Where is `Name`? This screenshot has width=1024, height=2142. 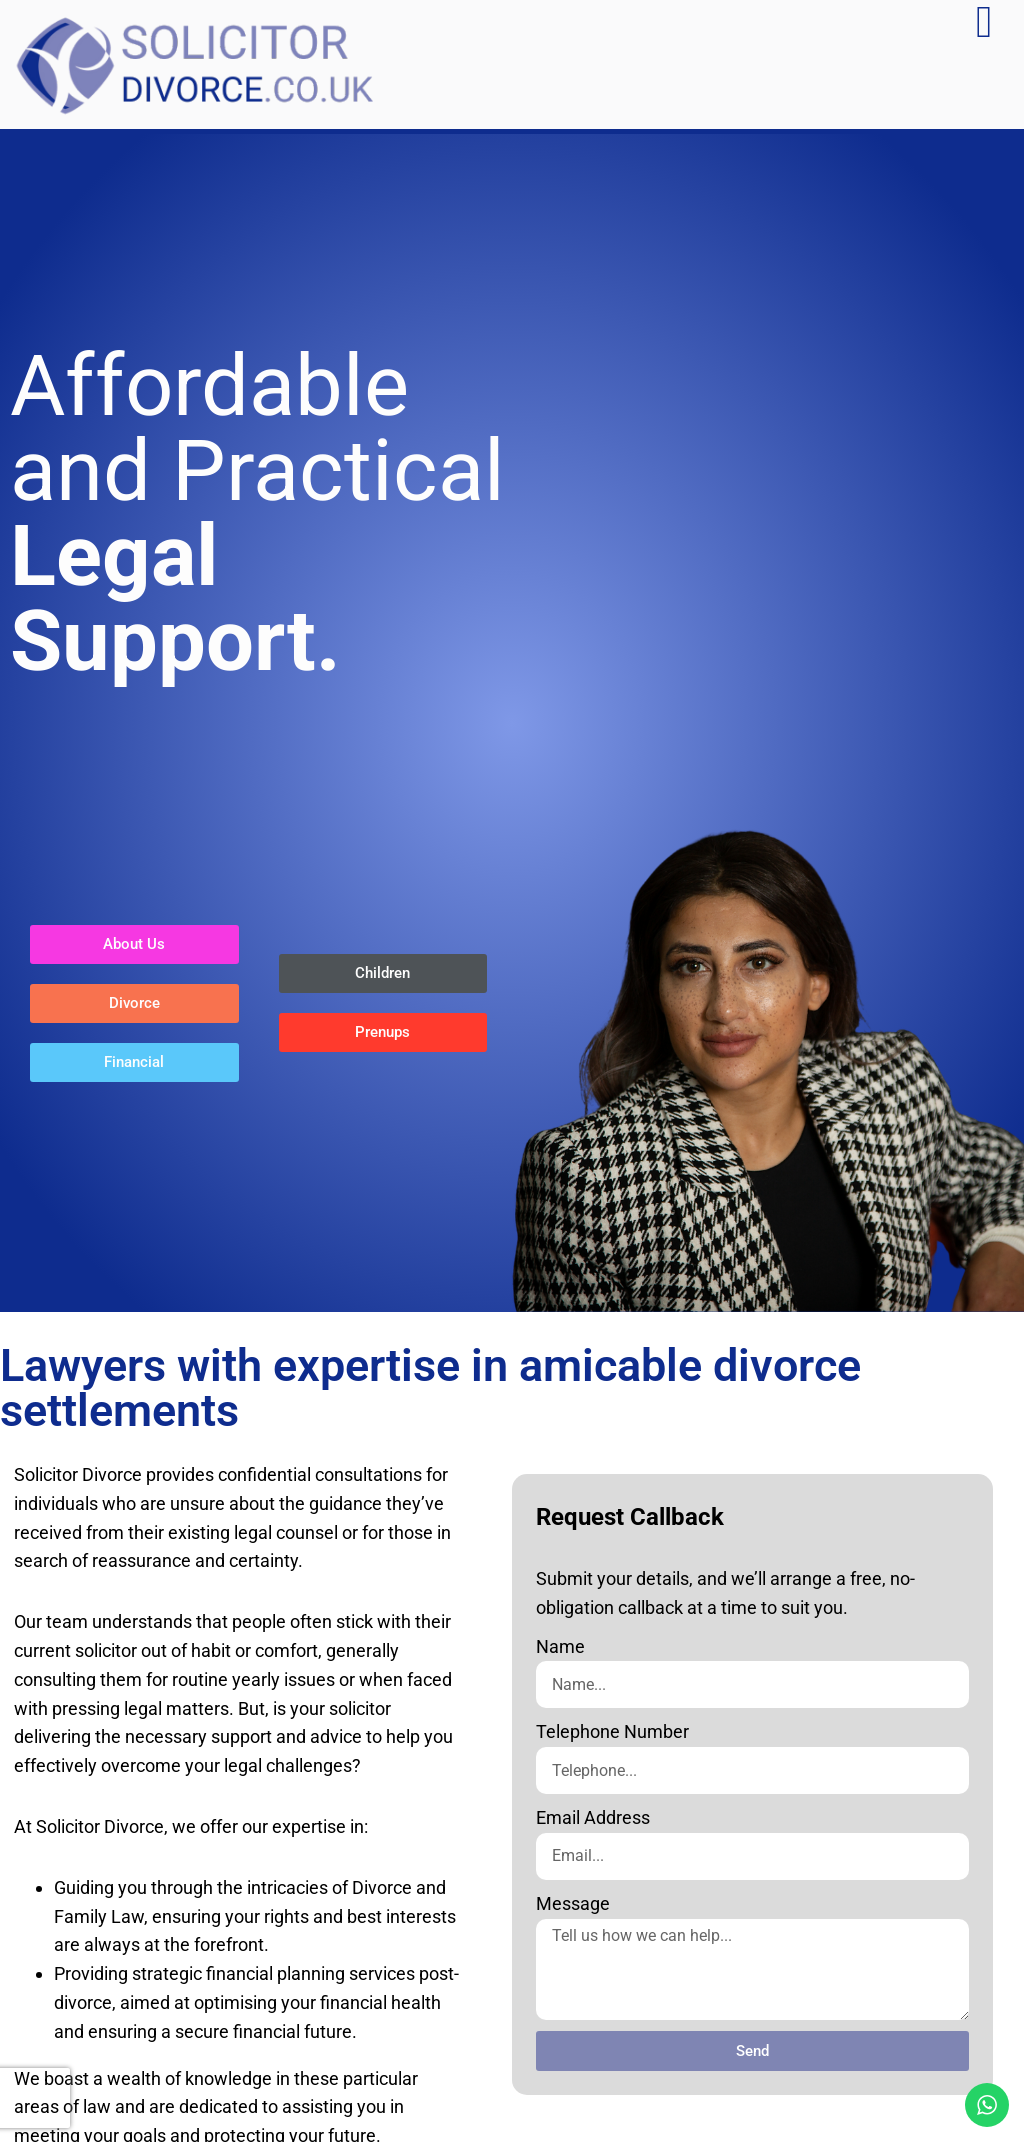 Name is located at coordinates (560, 1646).